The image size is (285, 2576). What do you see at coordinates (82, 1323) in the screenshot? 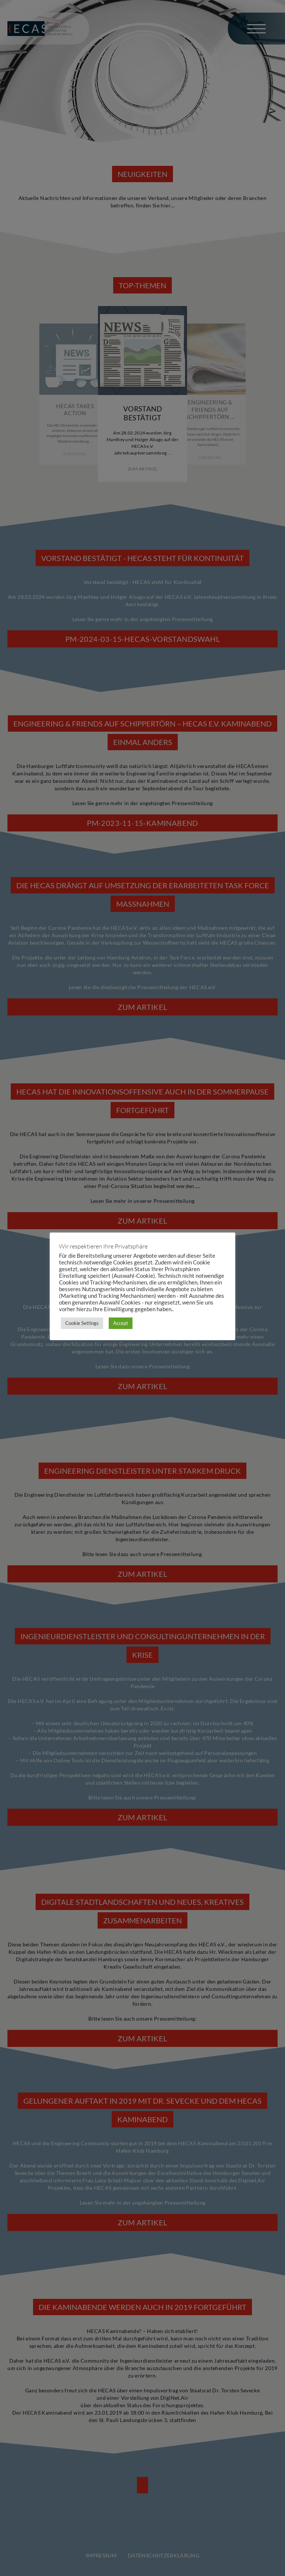
I see `Cookie Settings [button]` at bounding box center [82, 1323].